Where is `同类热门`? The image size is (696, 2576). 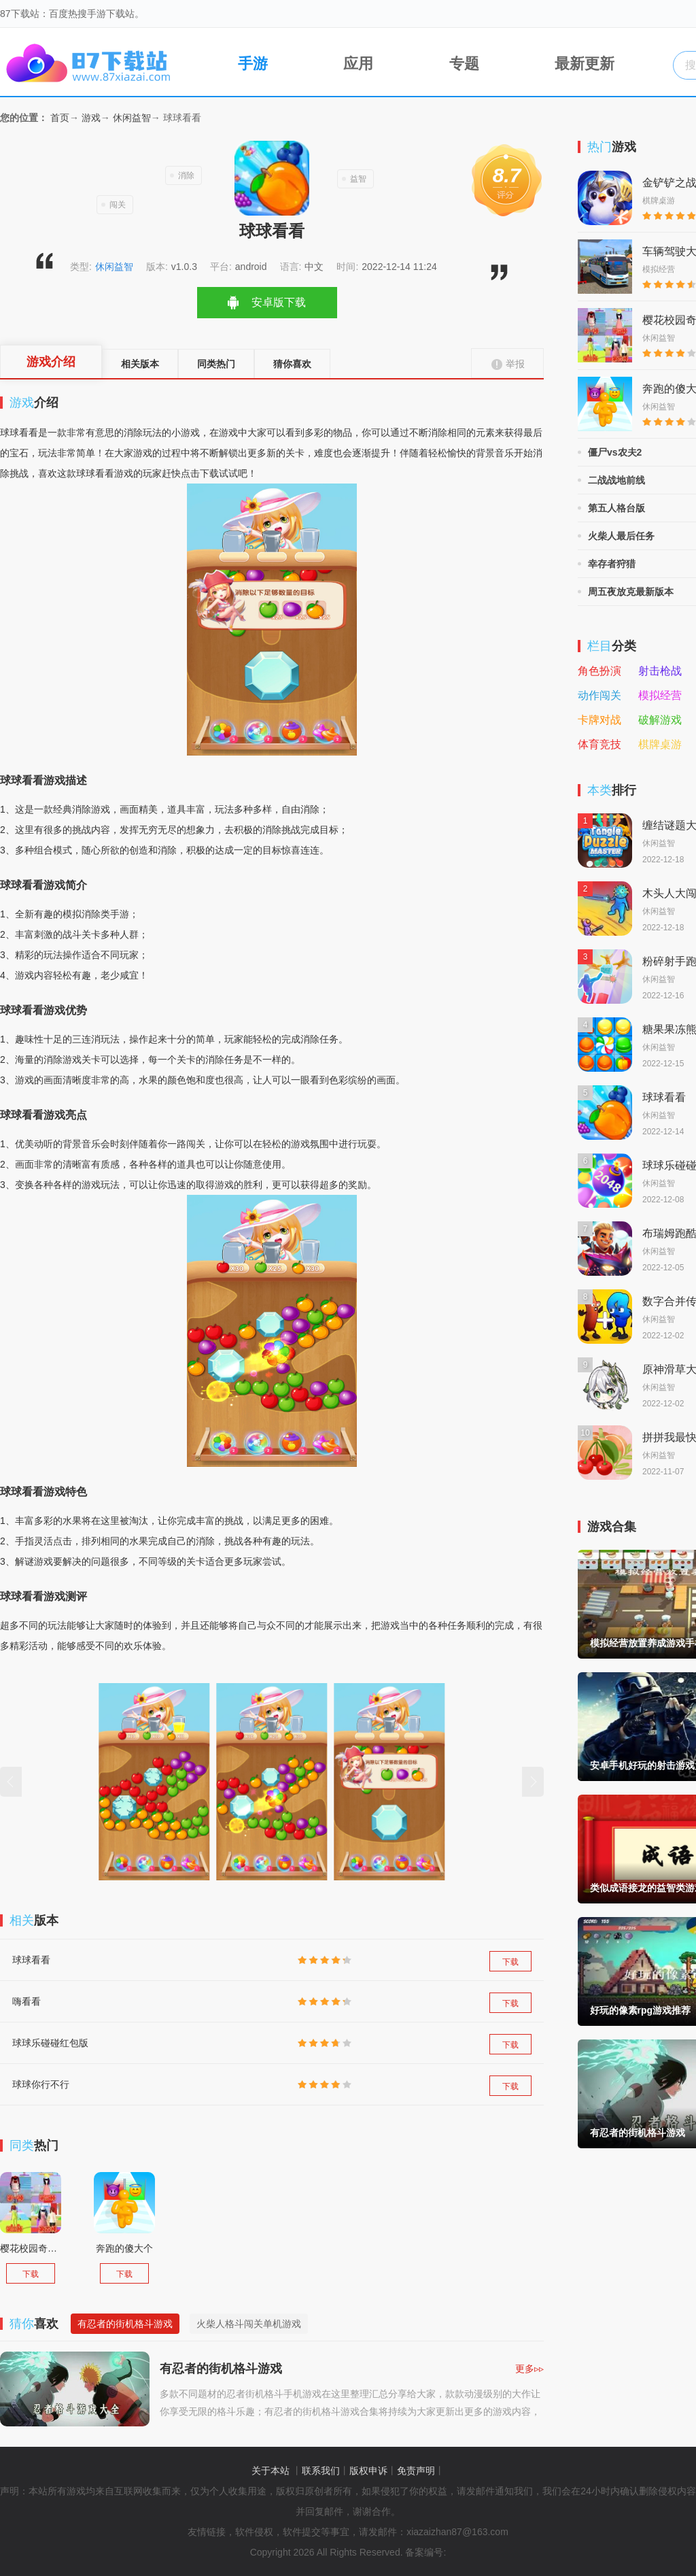 同类热门 is located at coordinates (216, 363).